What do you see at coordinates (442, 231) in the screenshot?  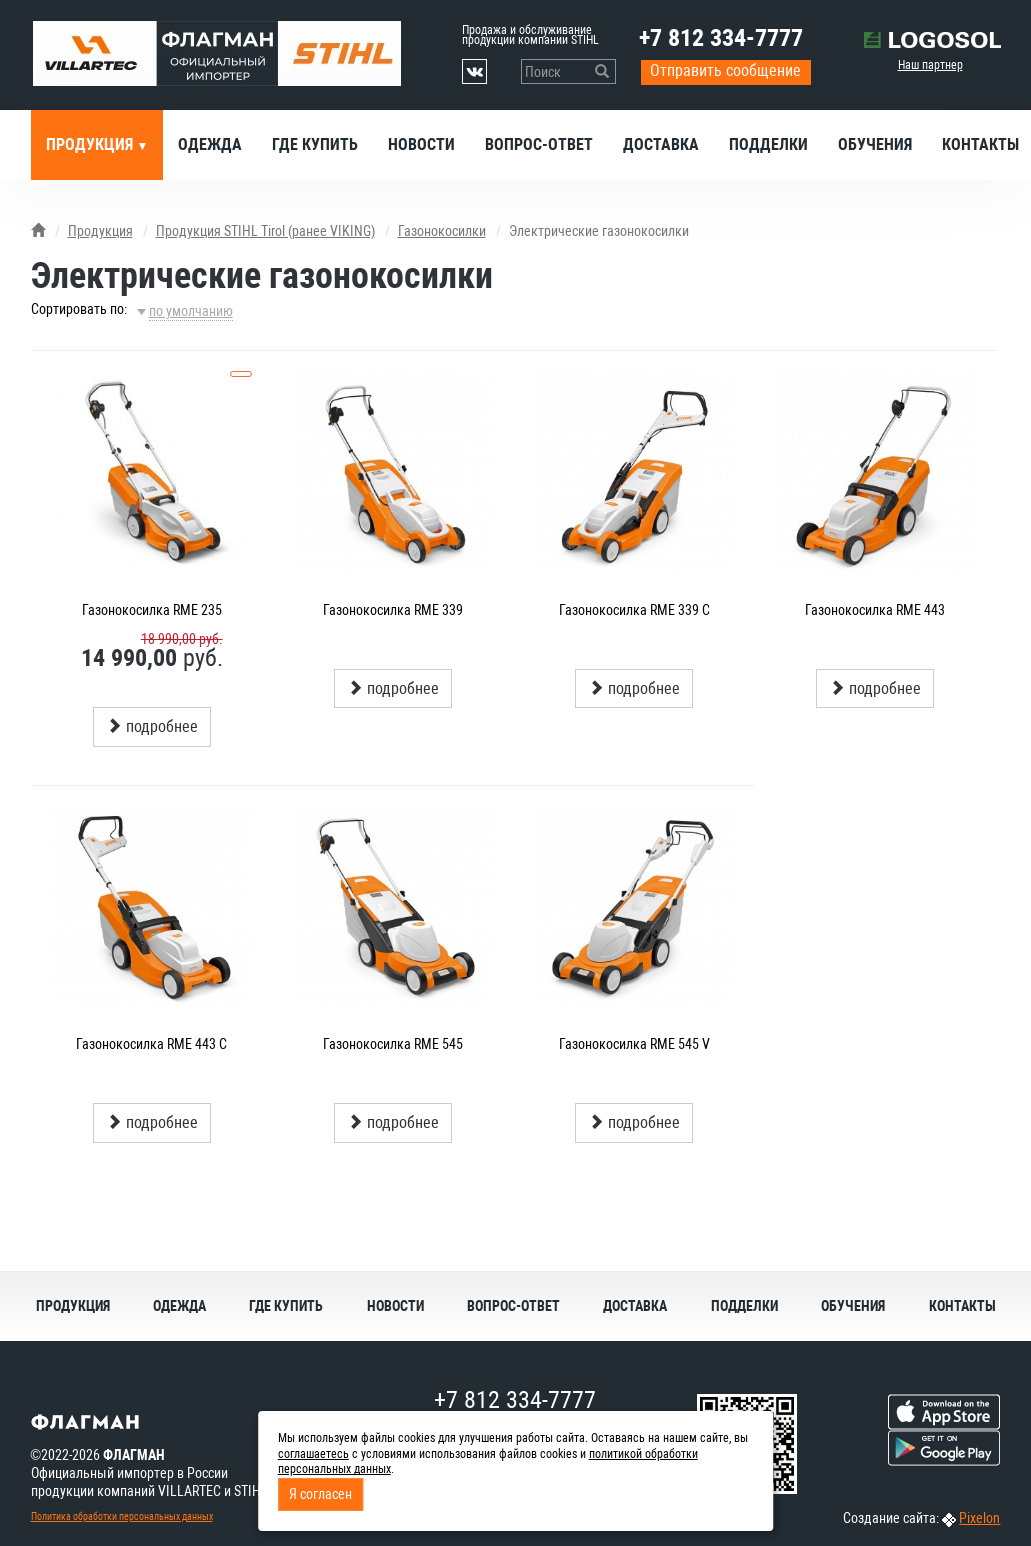 I see `Газонокосилки` at bounding box center [442, 231].